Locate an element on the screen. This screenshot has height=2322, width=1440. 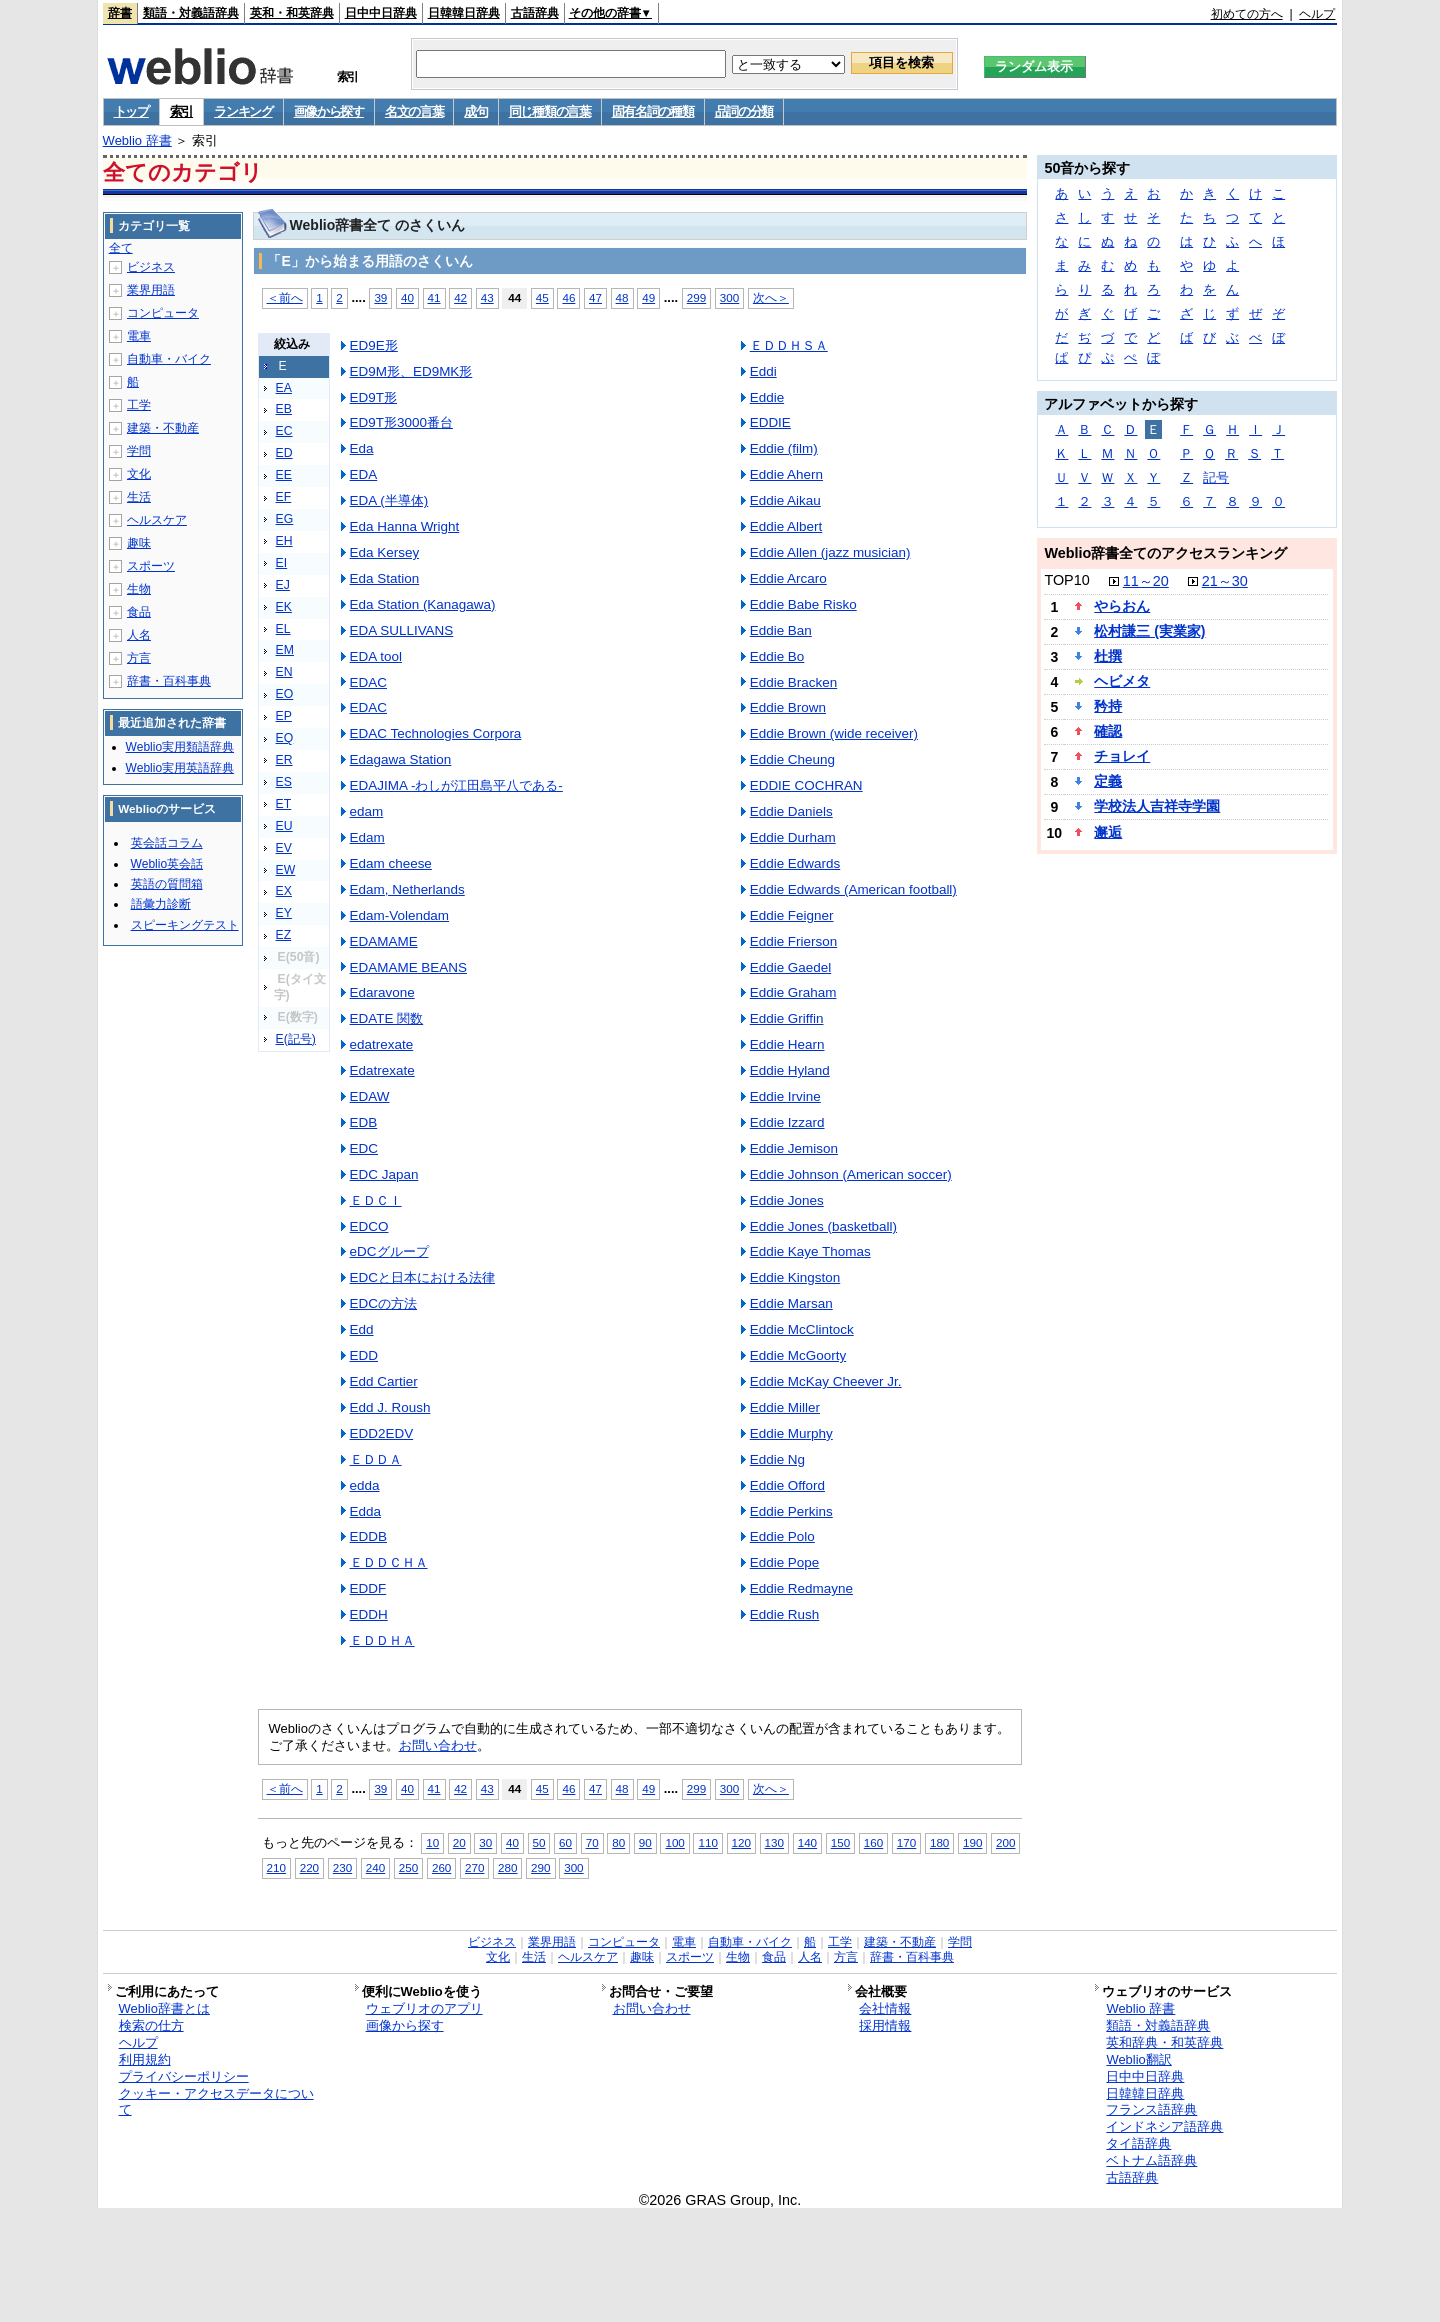
Edd J. Roush is located at coordinates (390, 1407).